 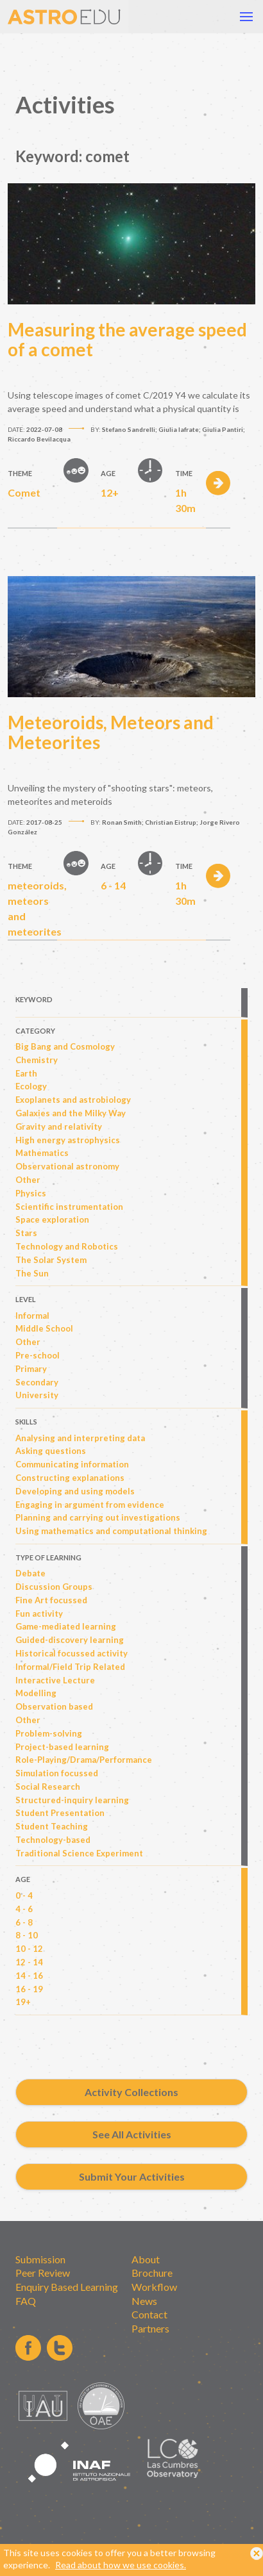 What do you see at coordinates (39, 1613) in the screenshot?
I see `Fun activity` at bounding box center [39, 1613].